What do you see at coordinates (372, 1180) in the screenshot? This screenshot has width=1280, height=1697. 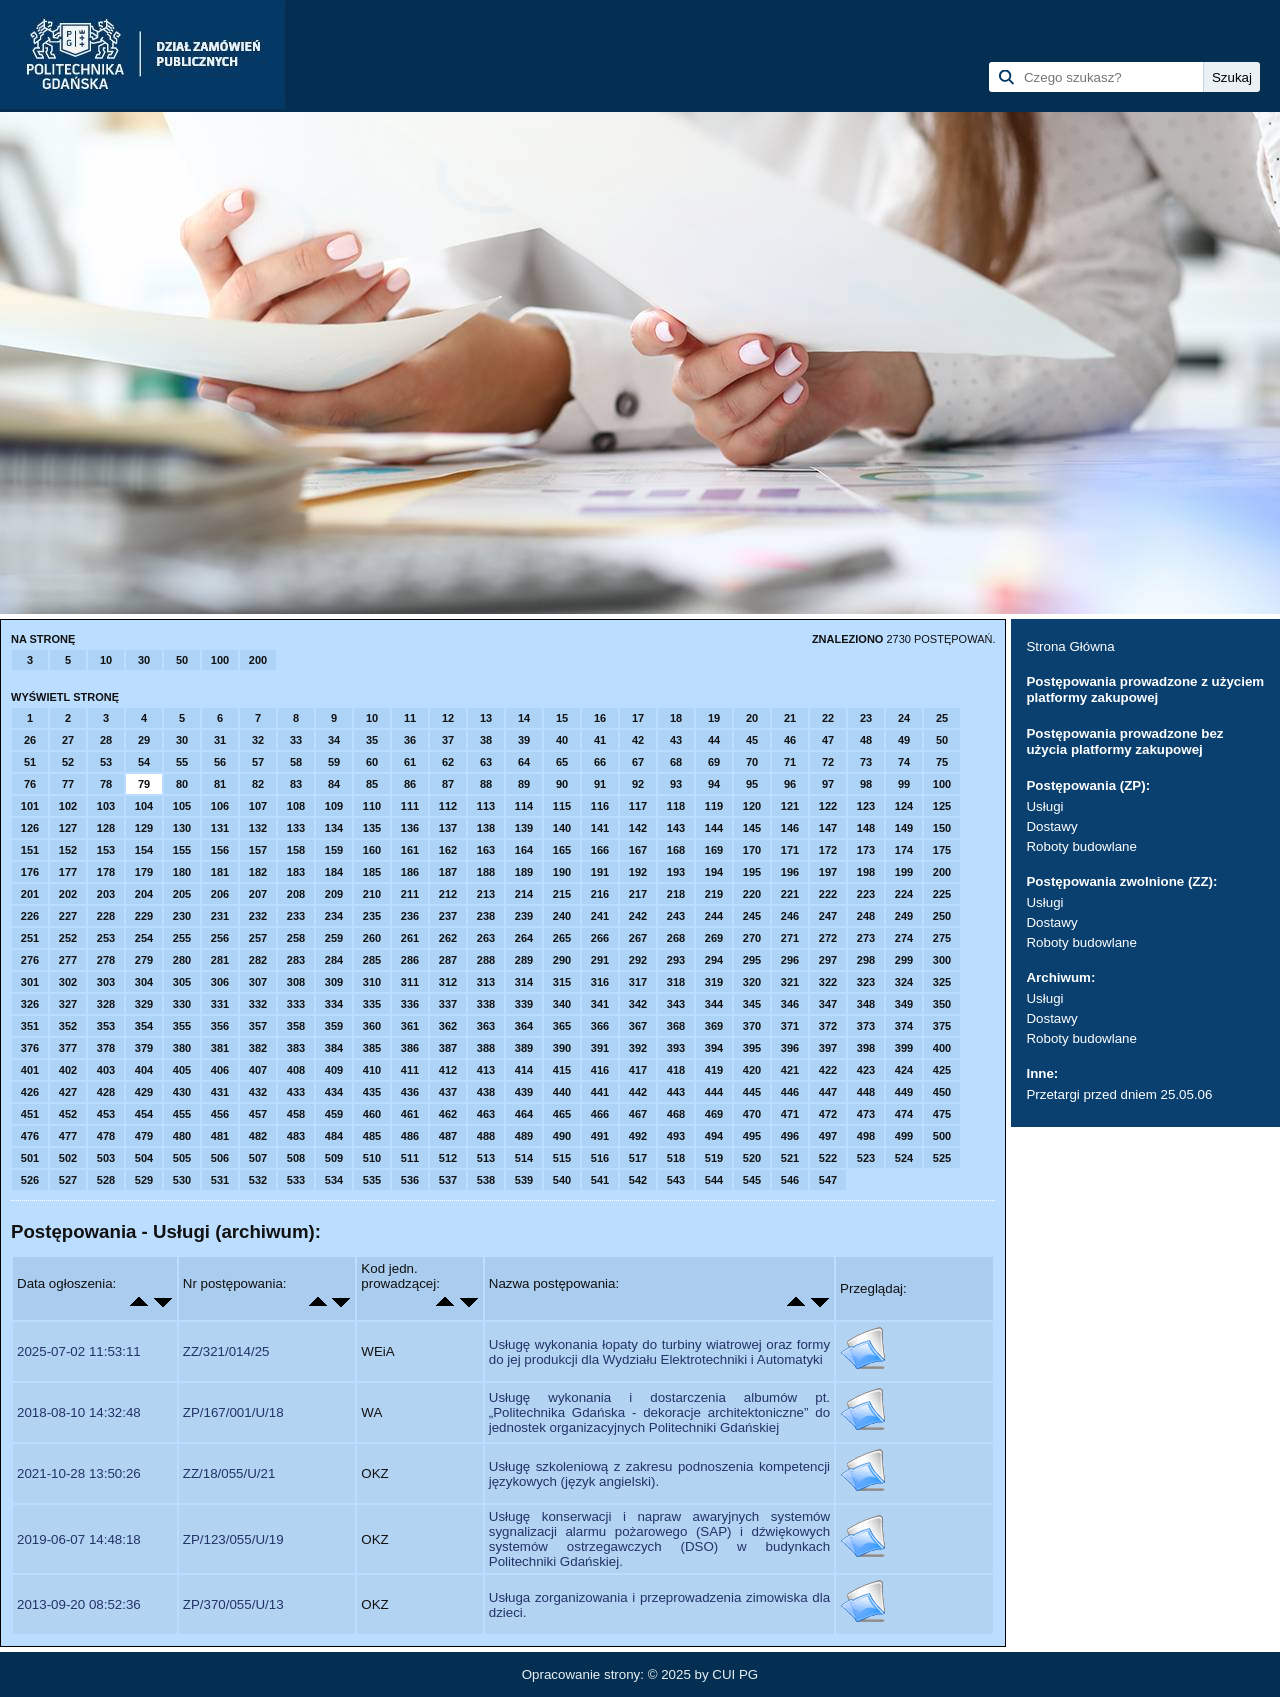 I see `535` at bounding box center [372, 1180].